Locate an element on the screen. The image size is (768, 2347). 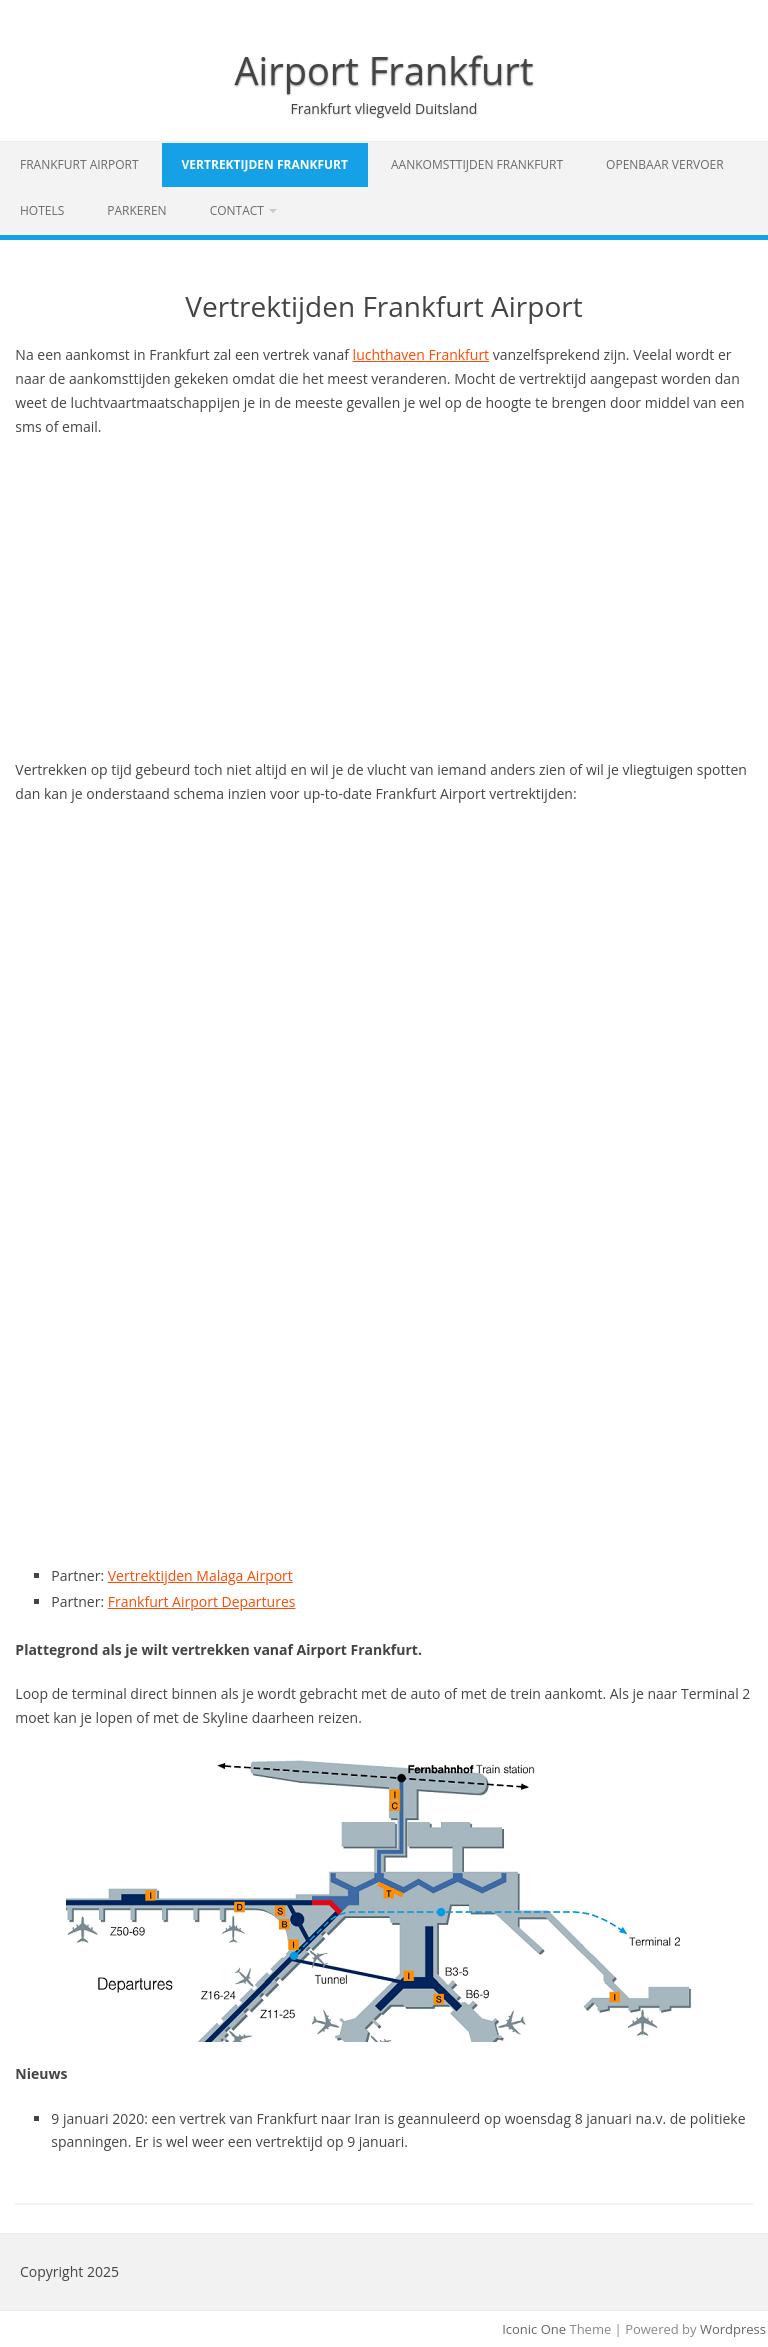
luchthaven Frankfurt is located at coordinates (421, 354).